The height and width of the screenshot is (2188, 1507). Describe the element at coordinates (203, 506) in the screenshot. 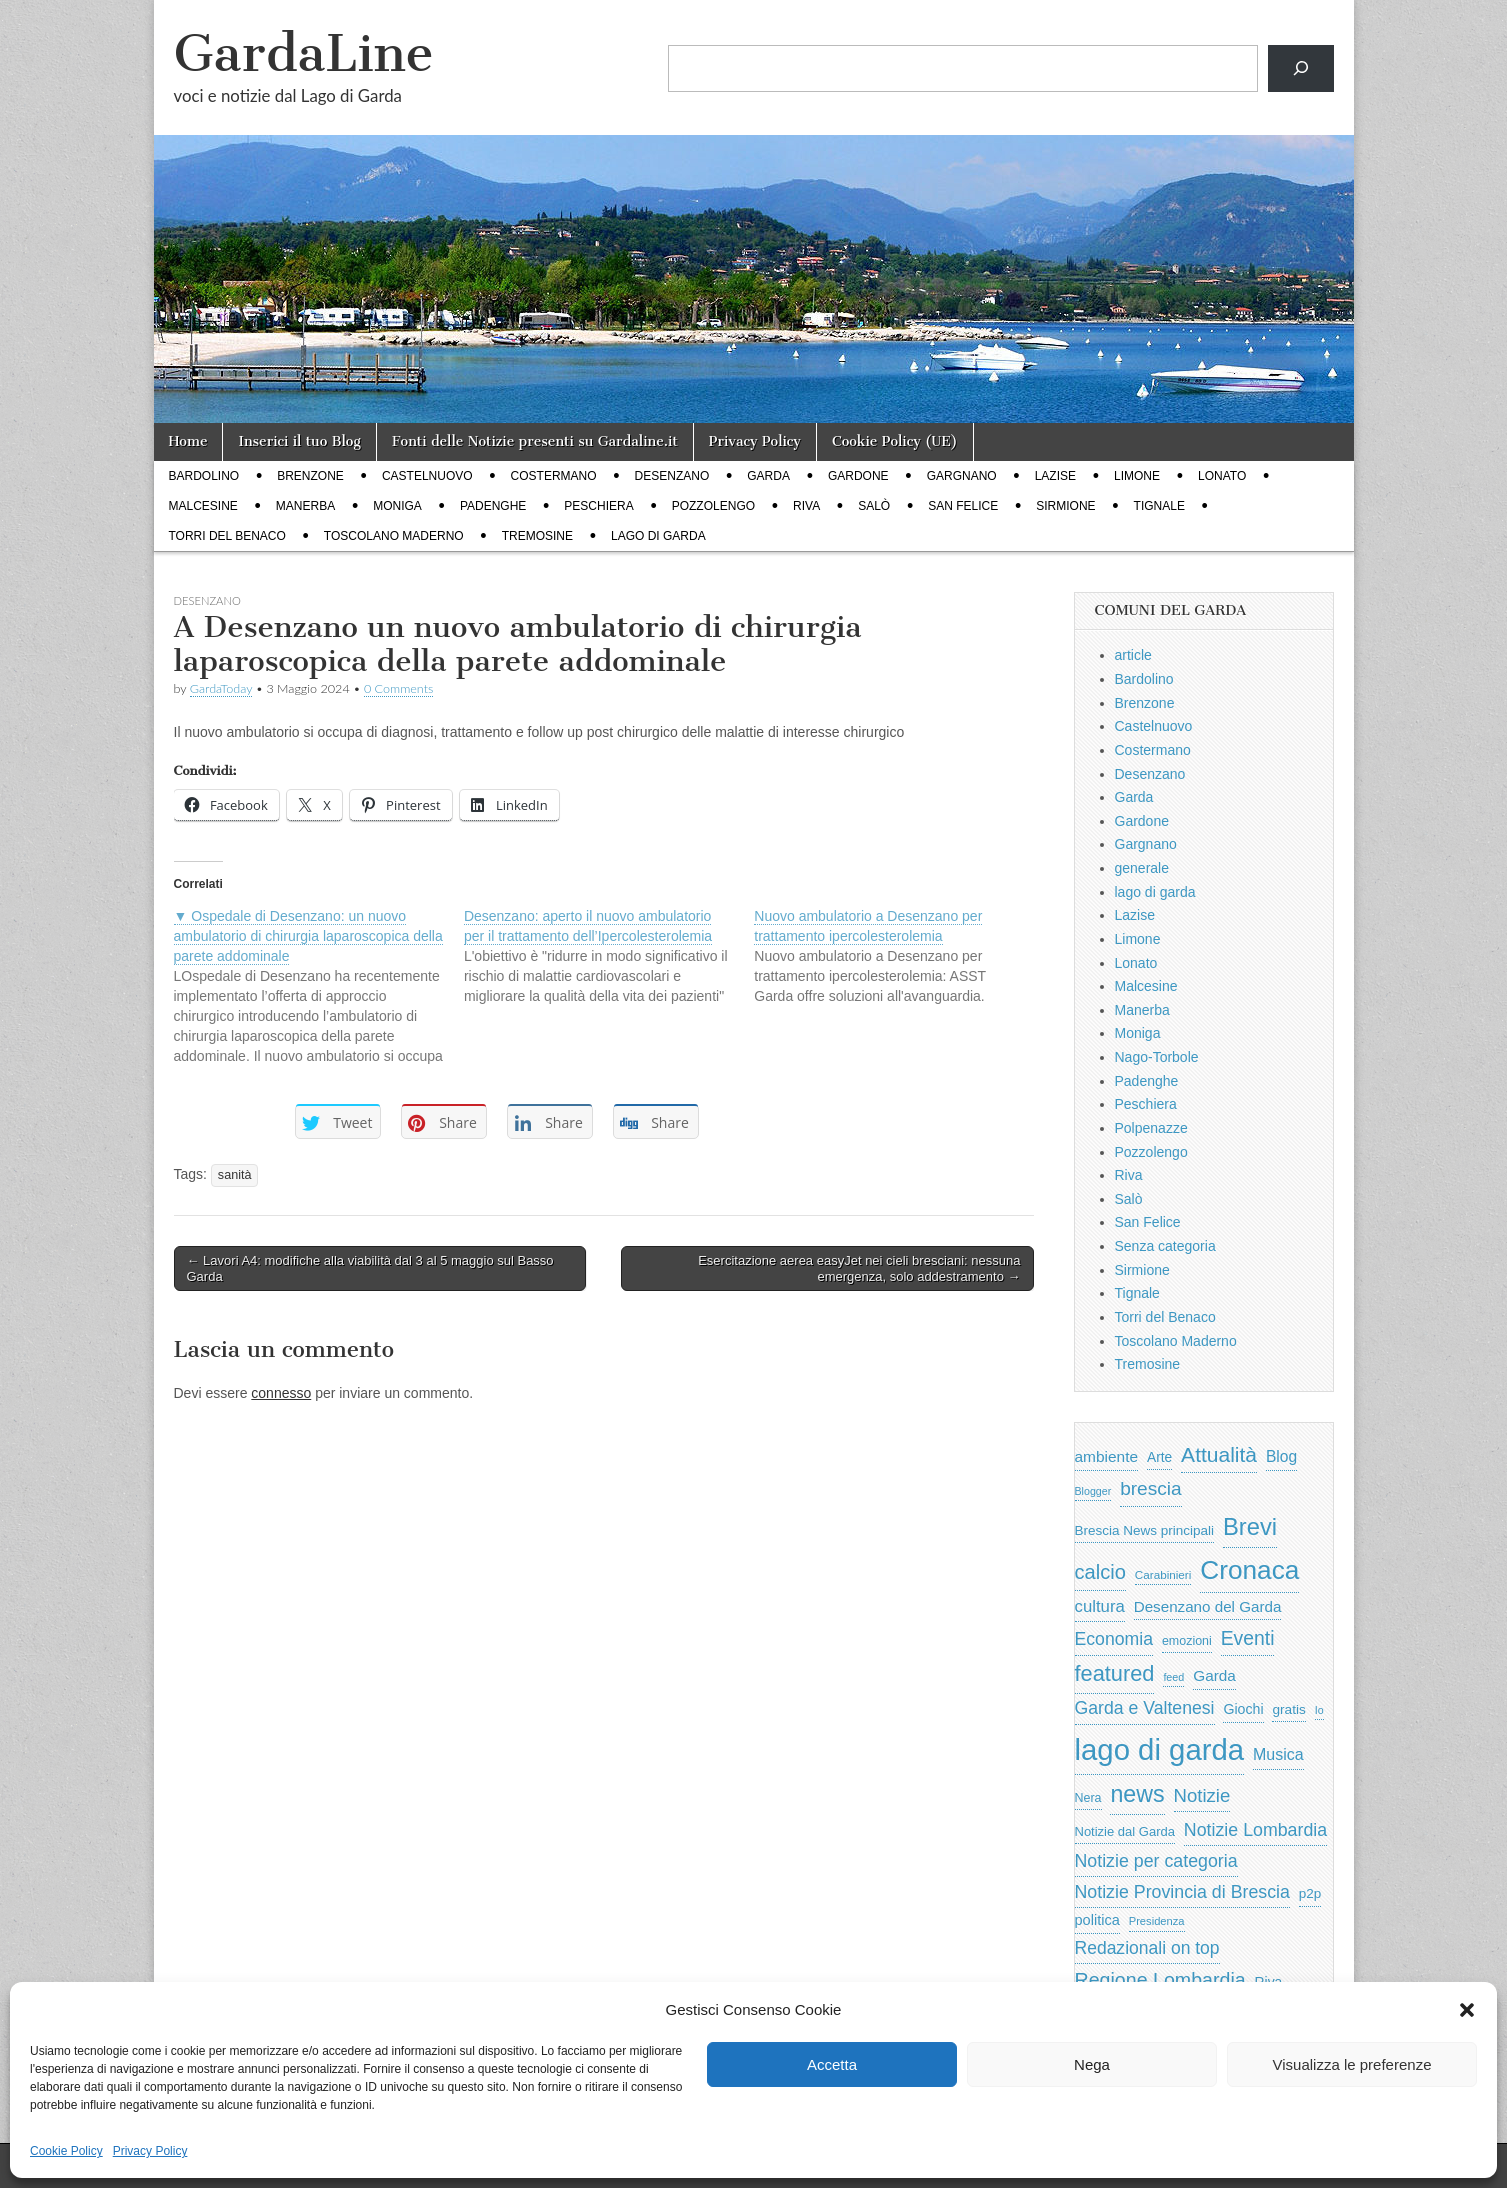

I see `Malcesine` at that location.